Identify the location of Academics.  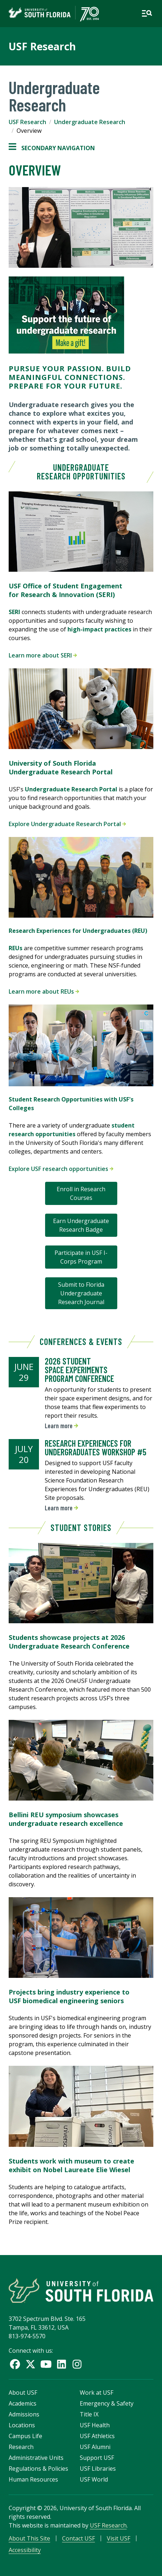
(22, 2403).